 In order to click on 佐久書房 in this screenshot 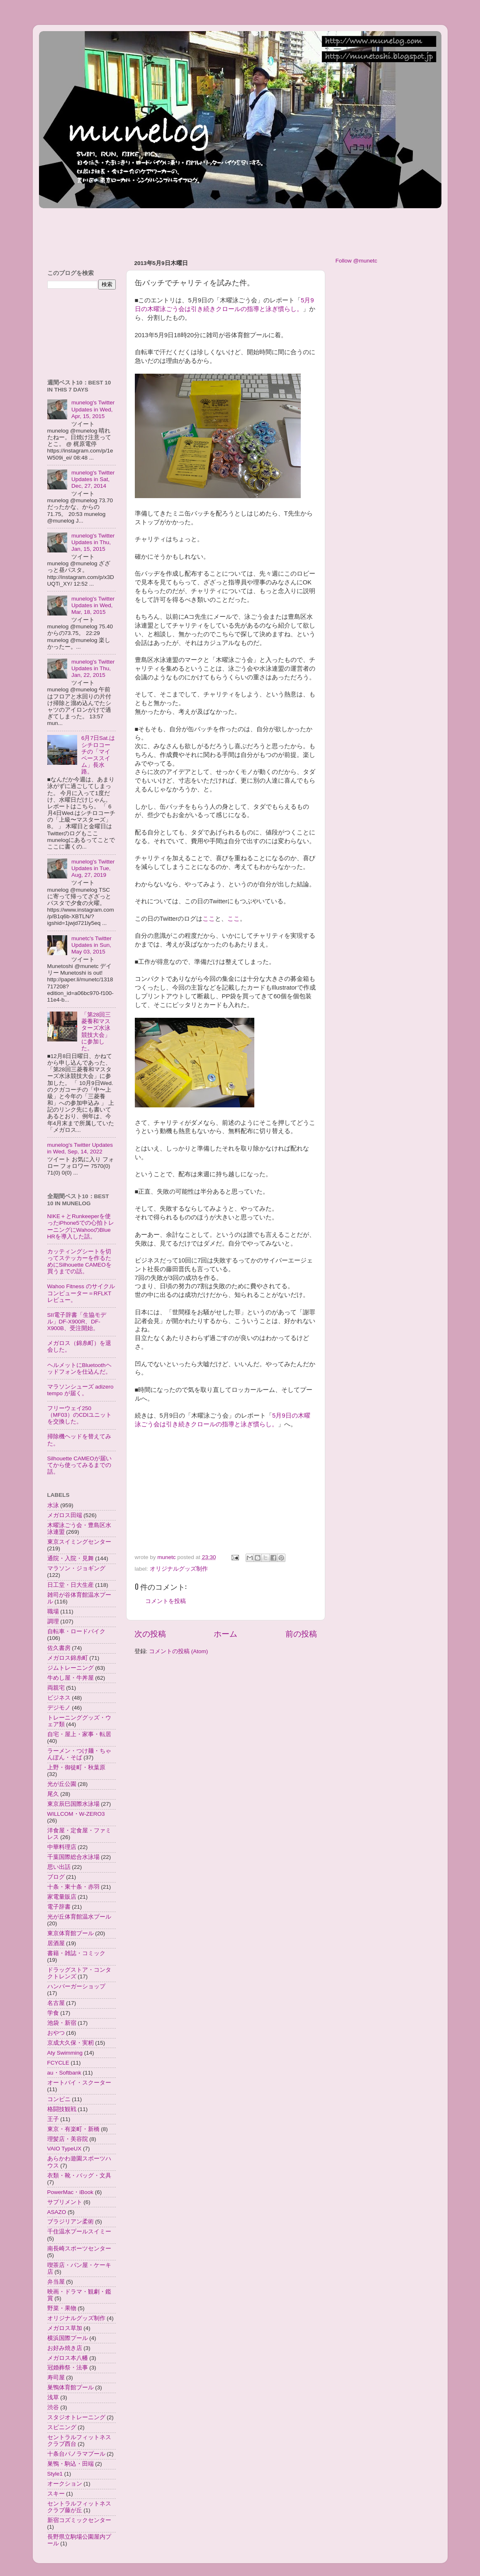, I will do `click(59, 1648)`.